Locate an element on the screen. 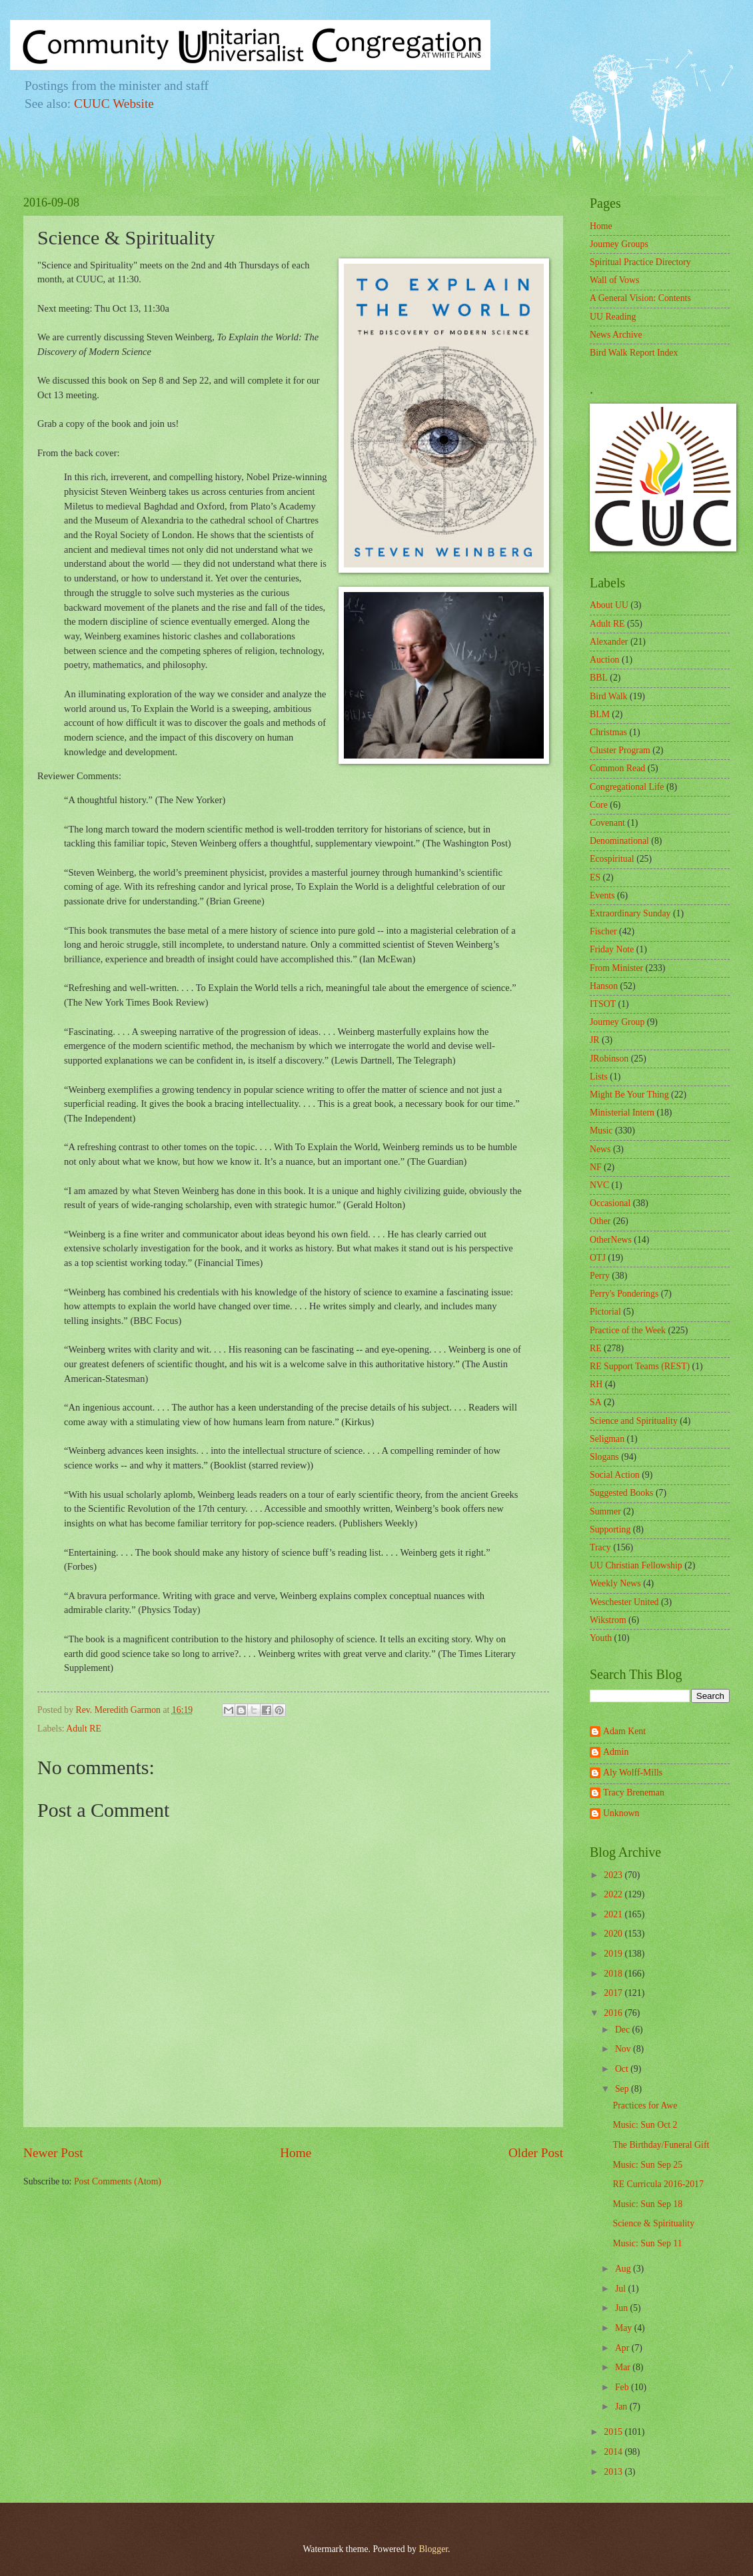 This screenshot has height=2576, width=753. Social Action is located at coordinates (615, 1475).